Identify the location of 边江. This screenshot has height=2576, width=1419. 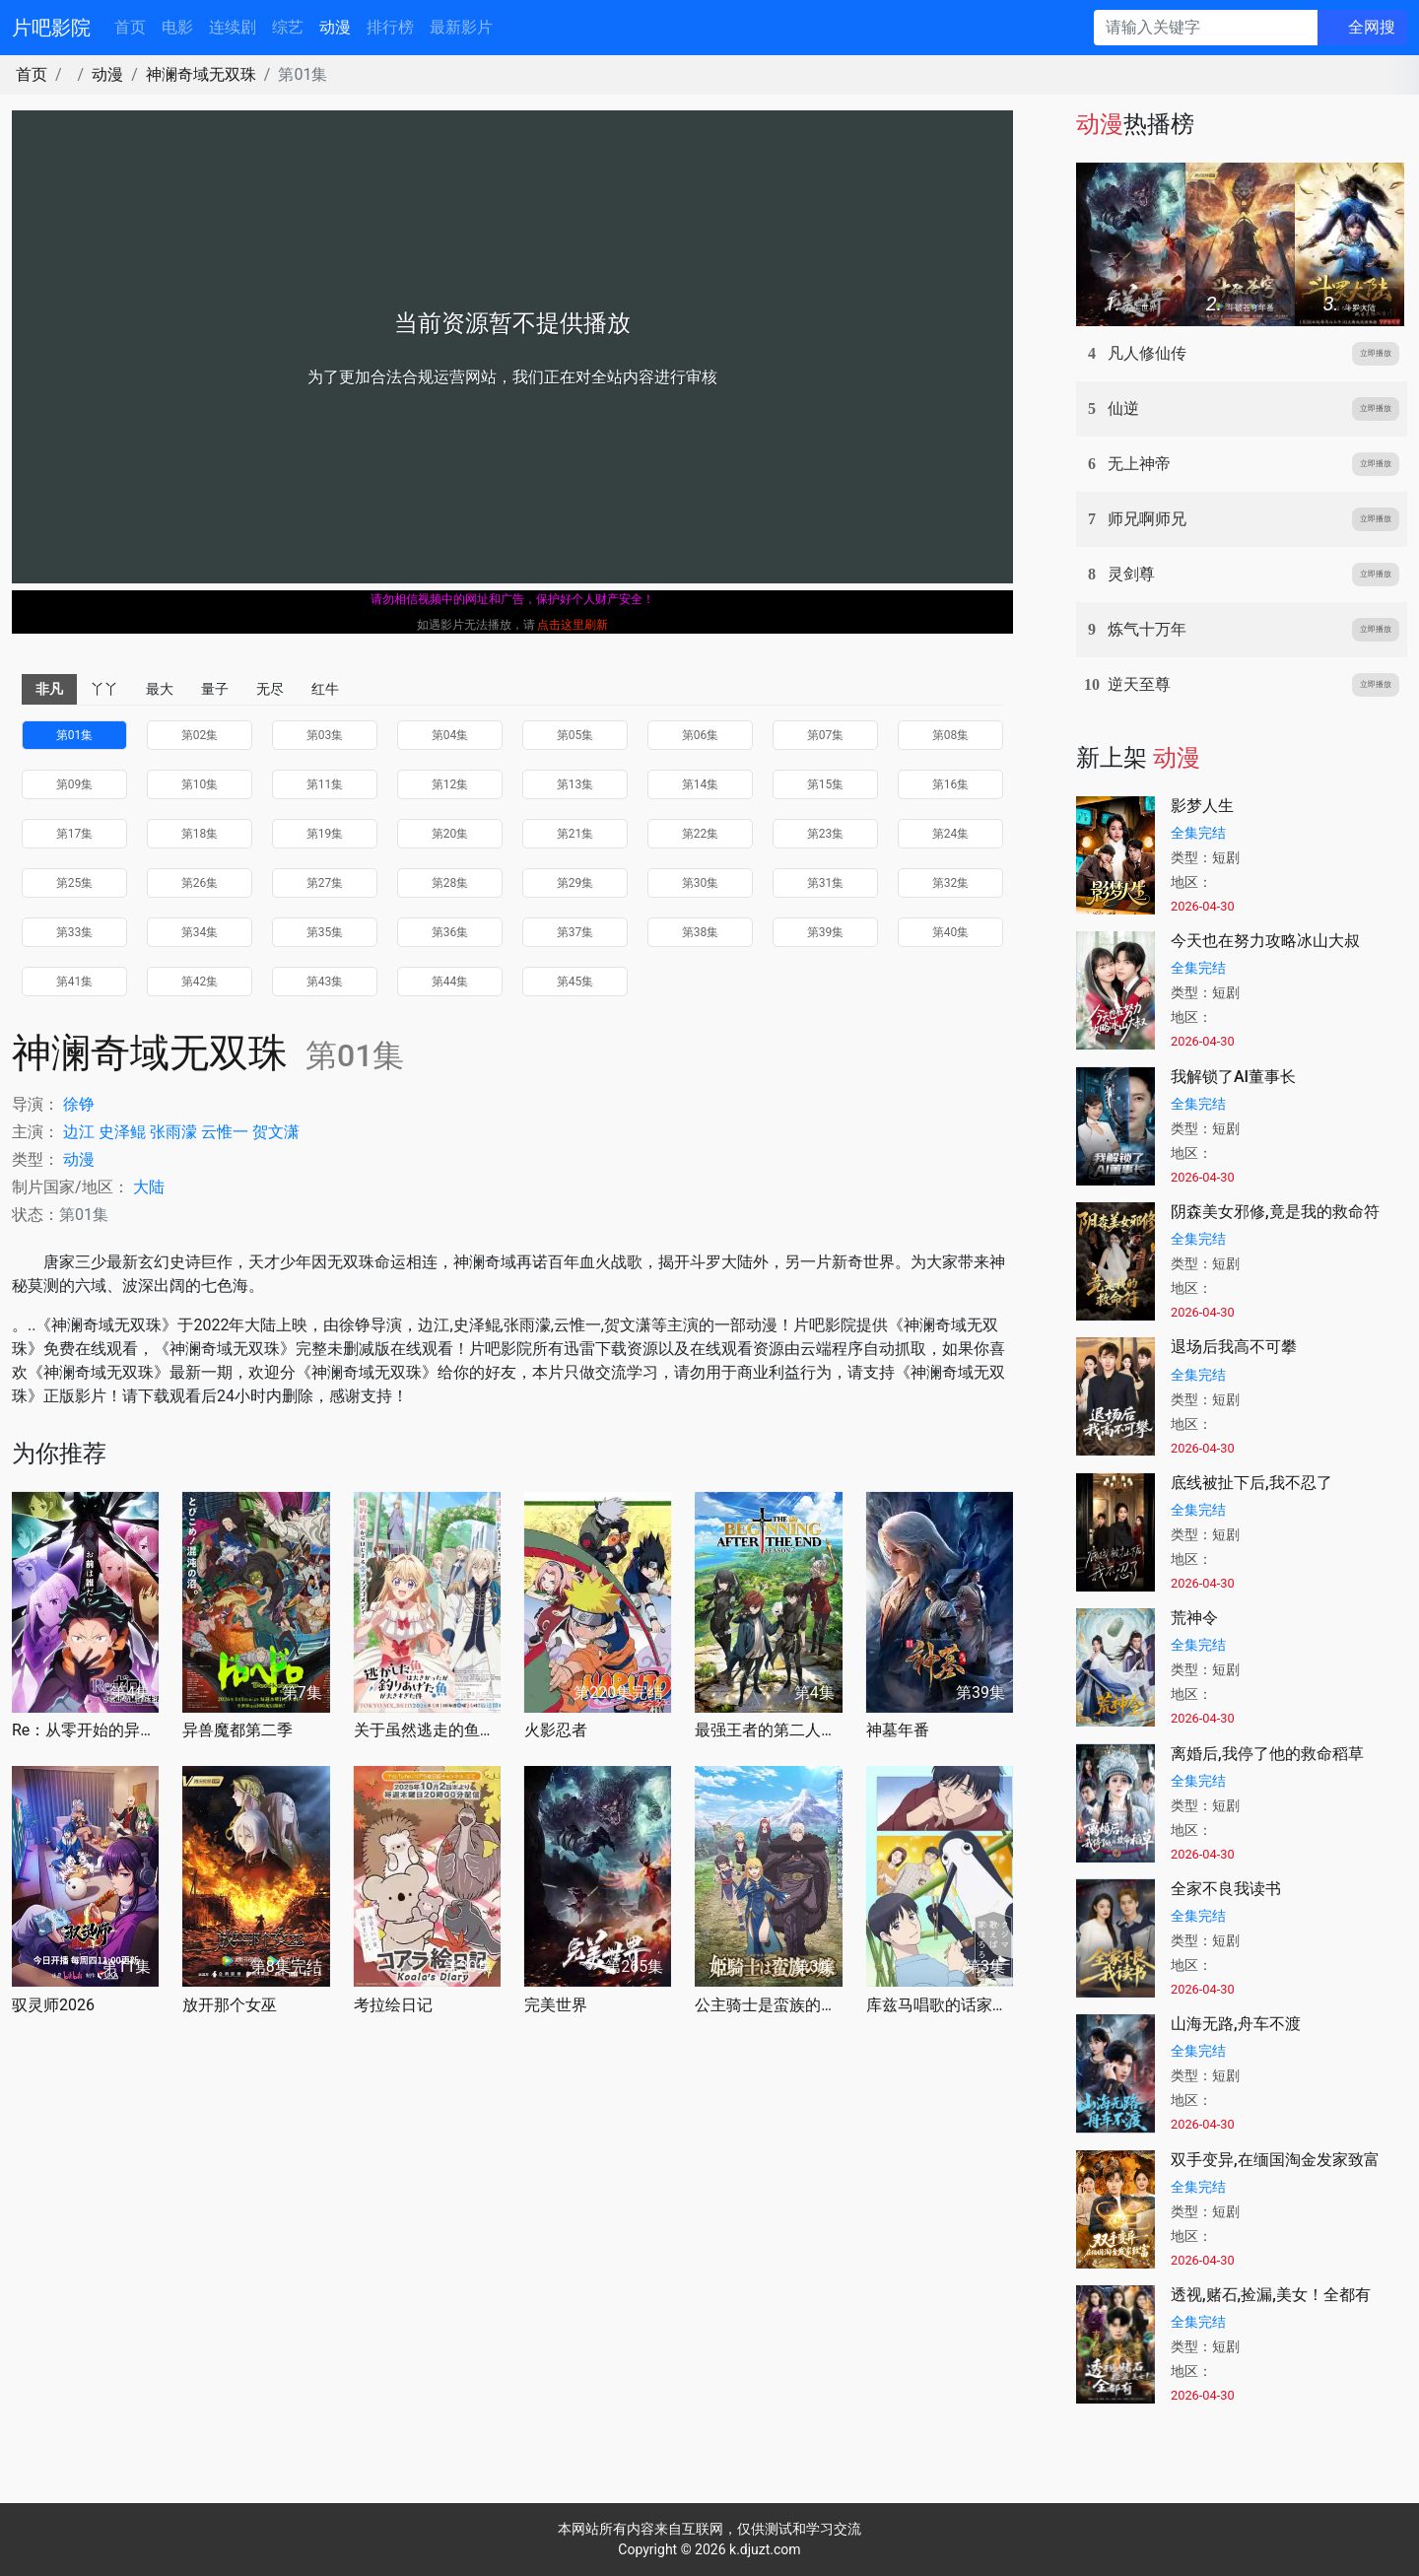
(79, 1131).